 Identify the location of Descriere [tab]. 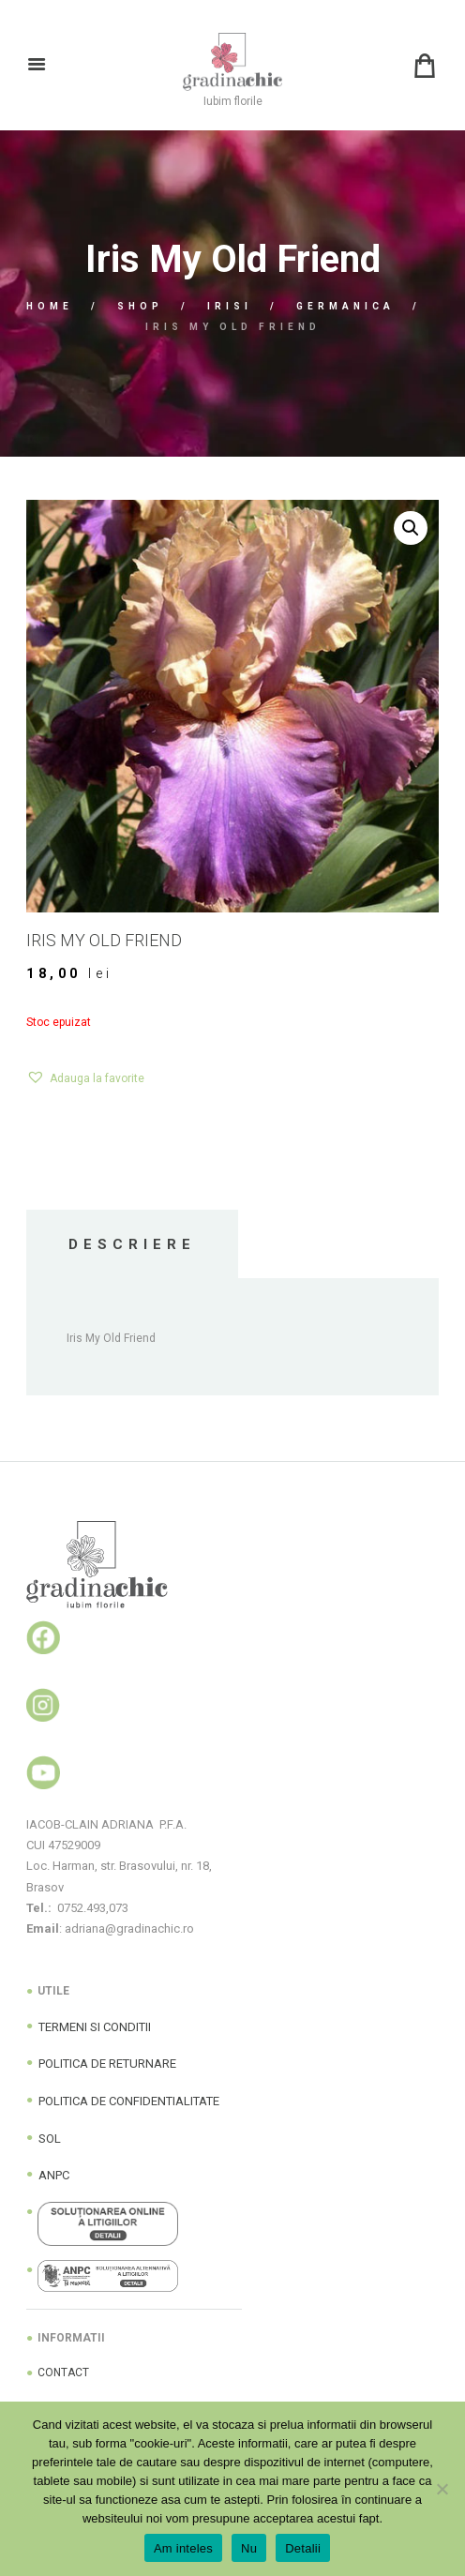
(132, 1244).